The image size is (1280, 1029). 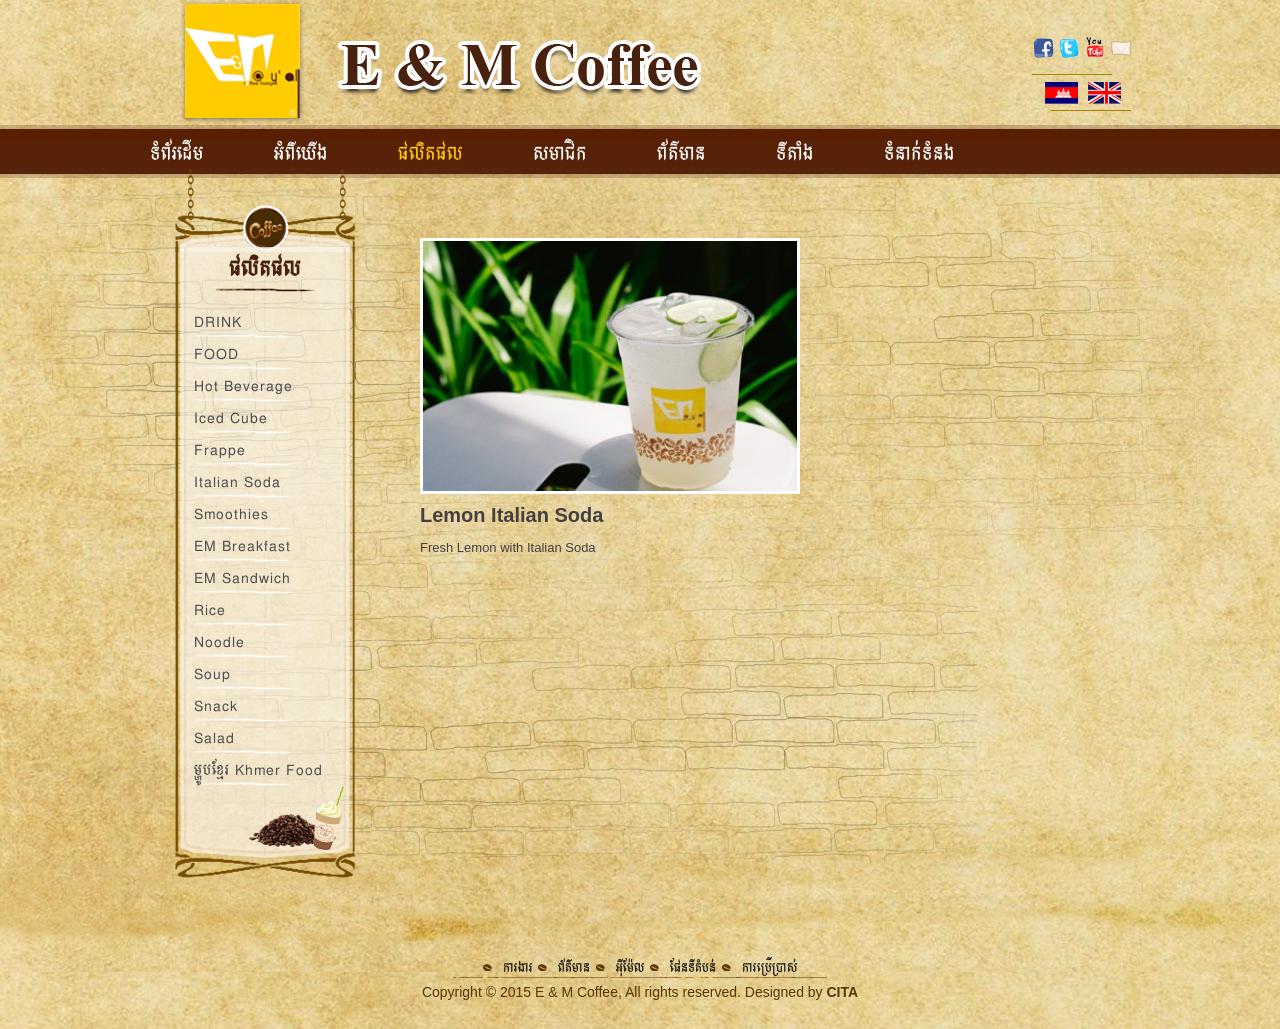 What do you see at coordinates (770, 967) in the screenshot?
I see `ការប្រើប្រាស់` at bounding box center [770, 967].